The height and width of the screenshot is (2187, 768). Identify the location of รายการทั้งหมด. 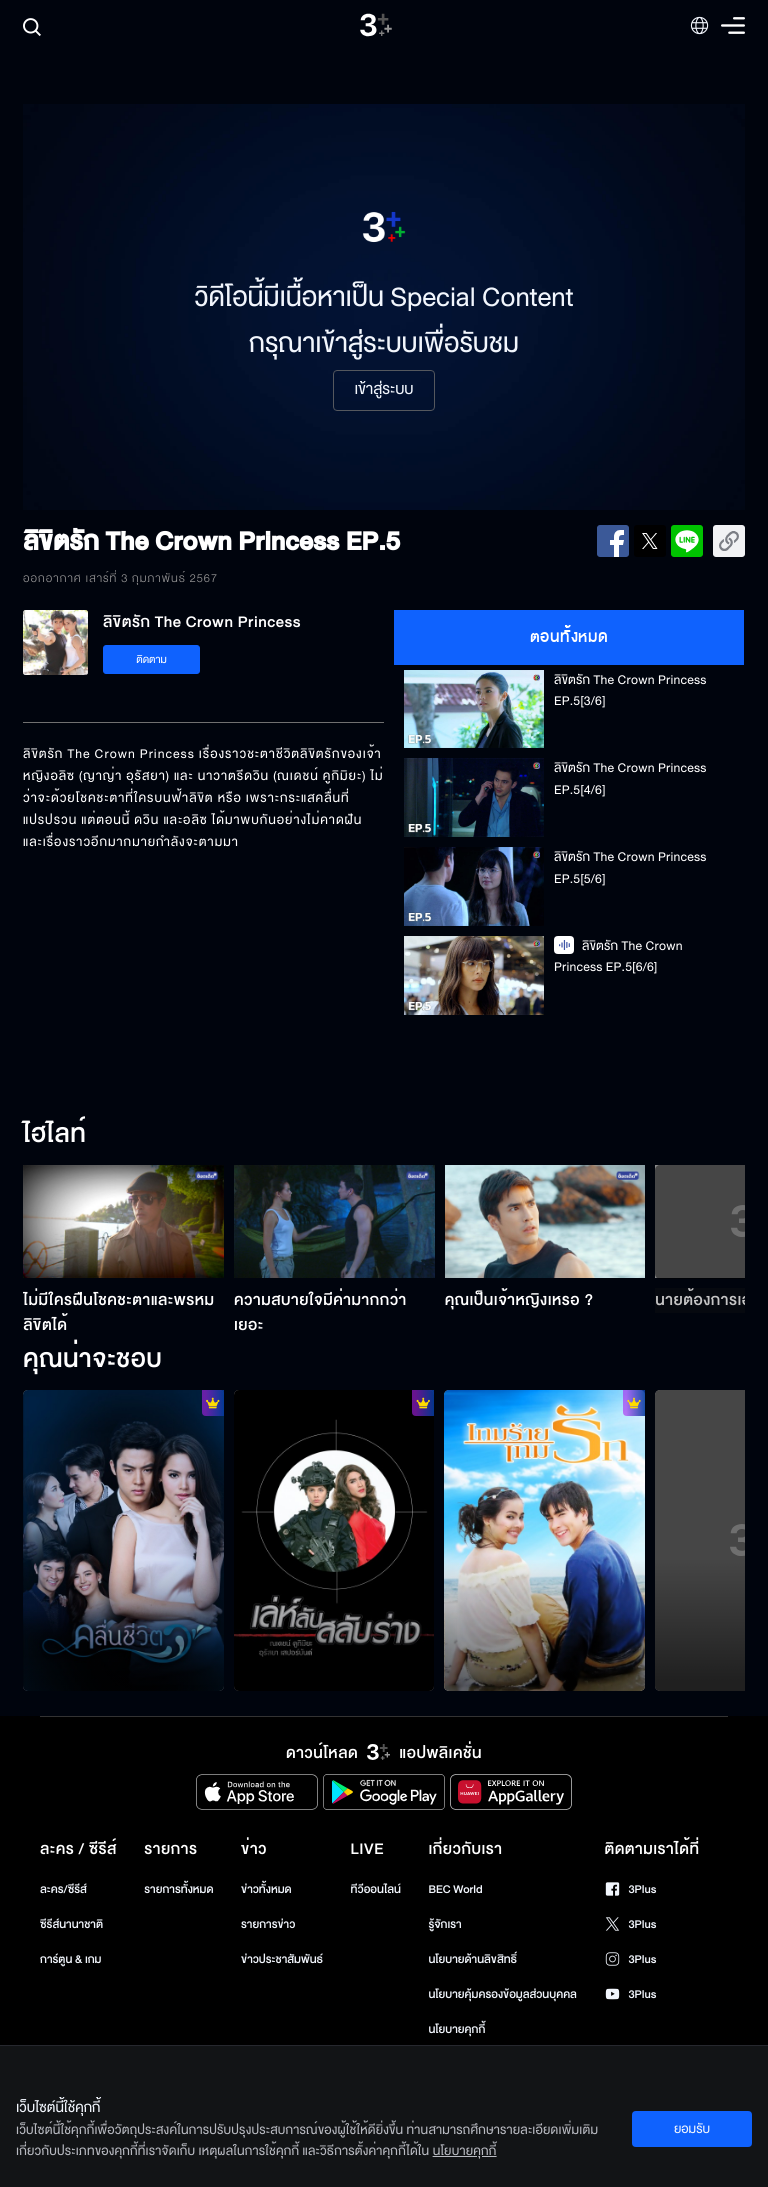
(178, 1889).